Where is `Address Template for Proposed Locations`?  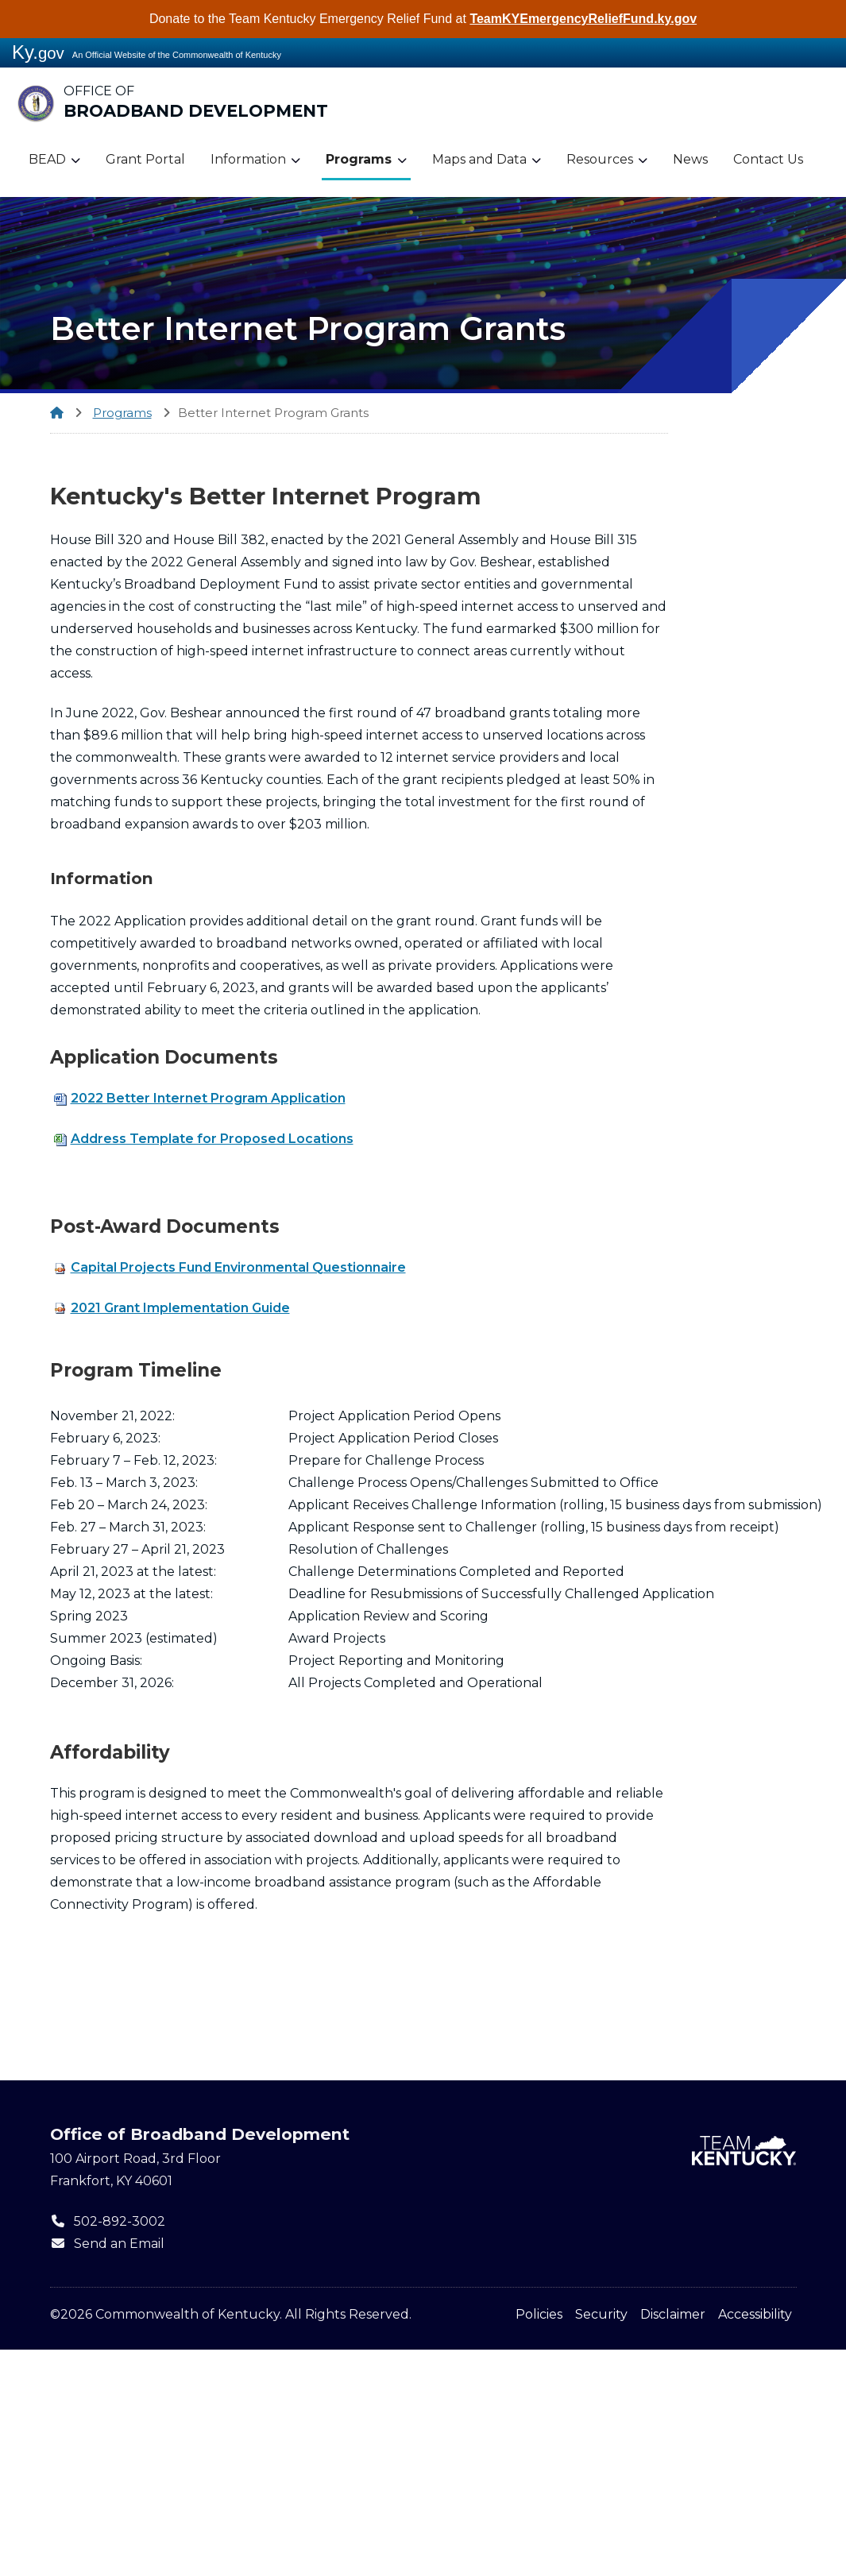
Address Template for Proposed Locations is located at coordinates (203, 1138).